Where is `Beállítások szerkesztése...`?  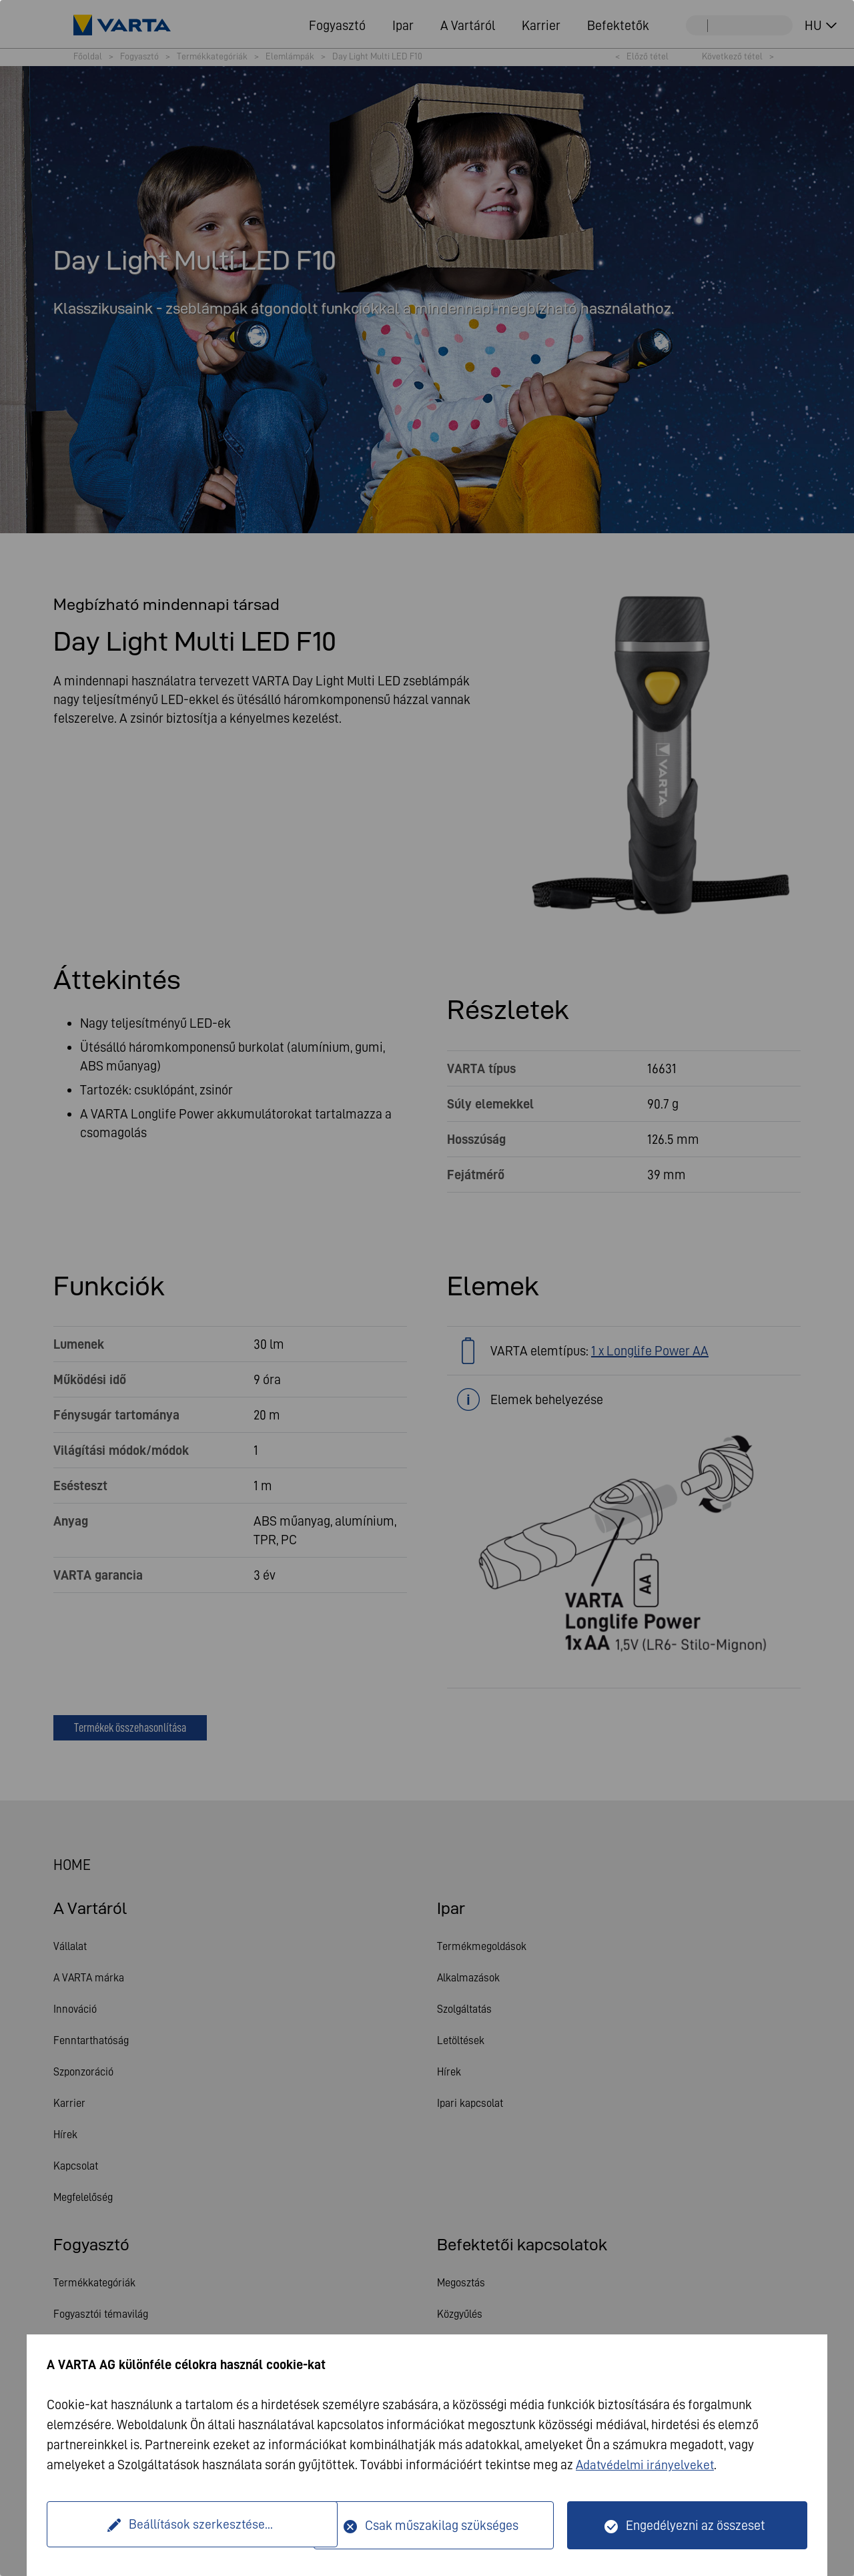
Beállítások szerkesztése... is located at coordinates (182, 2525).